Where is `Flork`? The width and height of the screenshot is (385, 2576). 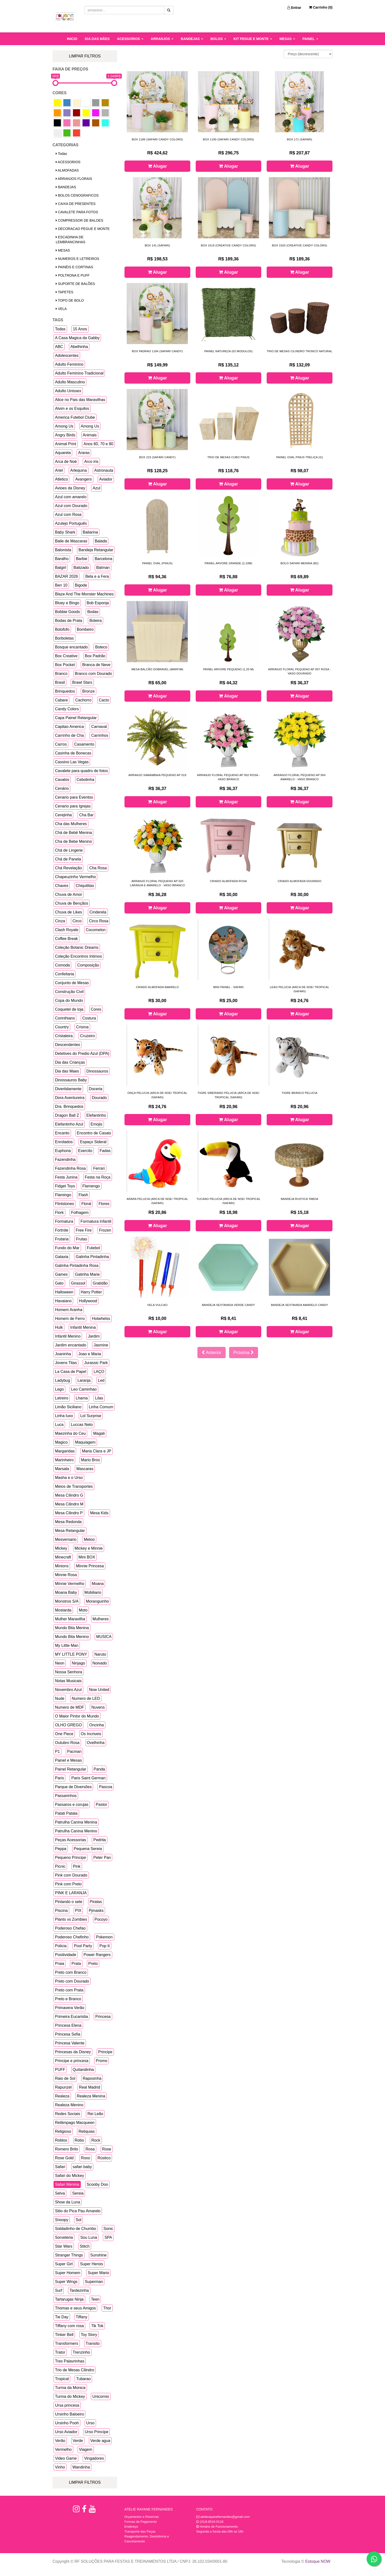 Flork is located at coordinates (59, 1212).